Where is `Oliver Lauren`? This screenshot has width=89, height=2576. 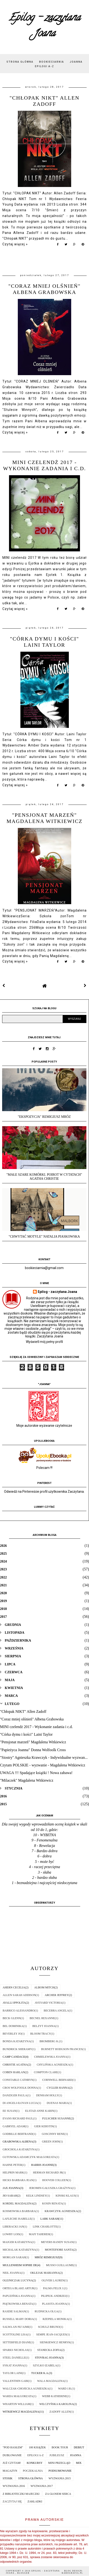 Oliver Lauren is located at coordinates (53, 2280).